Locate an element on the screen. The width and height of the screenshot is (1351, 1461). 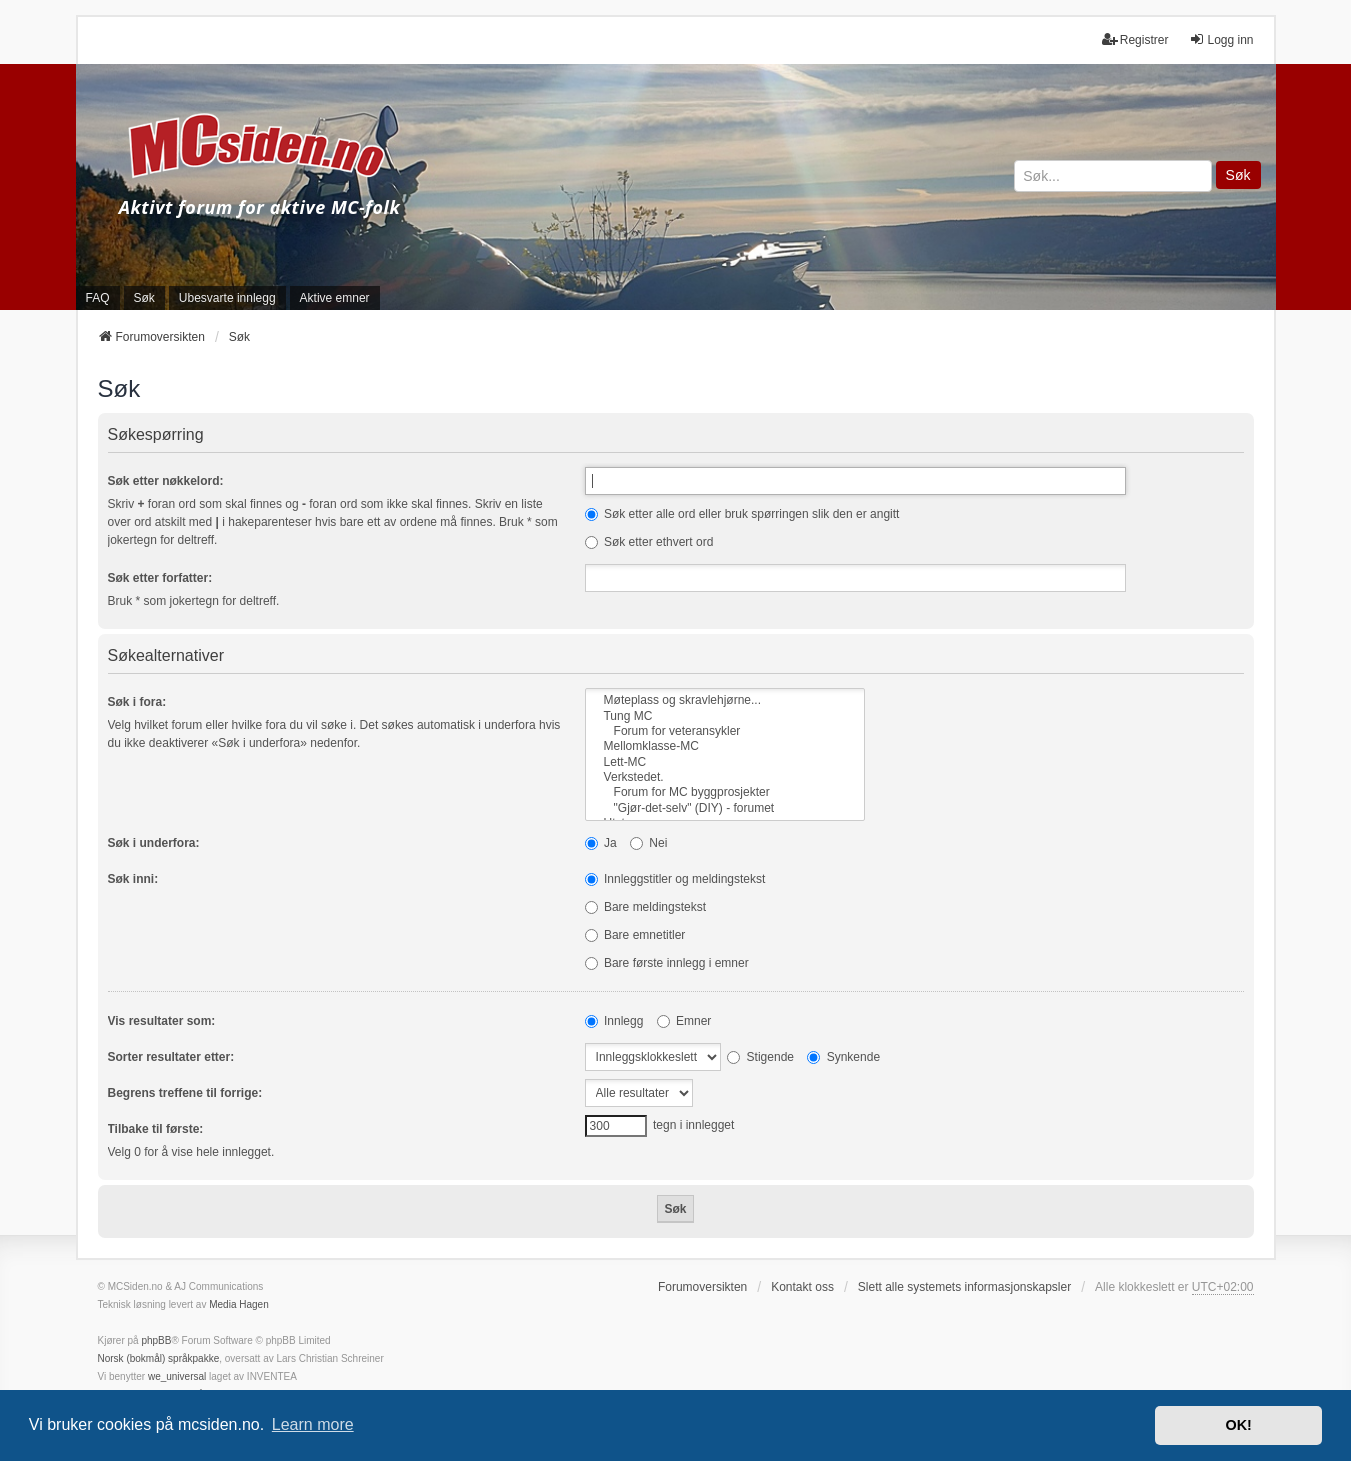
Lett-MC is located at coordinates (725, 762).